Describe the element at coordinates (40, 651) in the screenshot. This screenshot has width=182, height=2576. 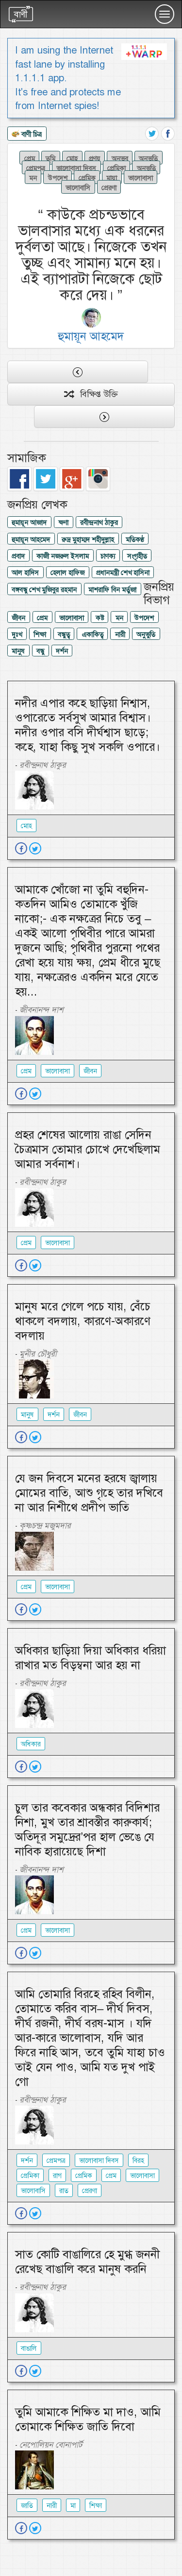
I see `বন্ধু` at that location.